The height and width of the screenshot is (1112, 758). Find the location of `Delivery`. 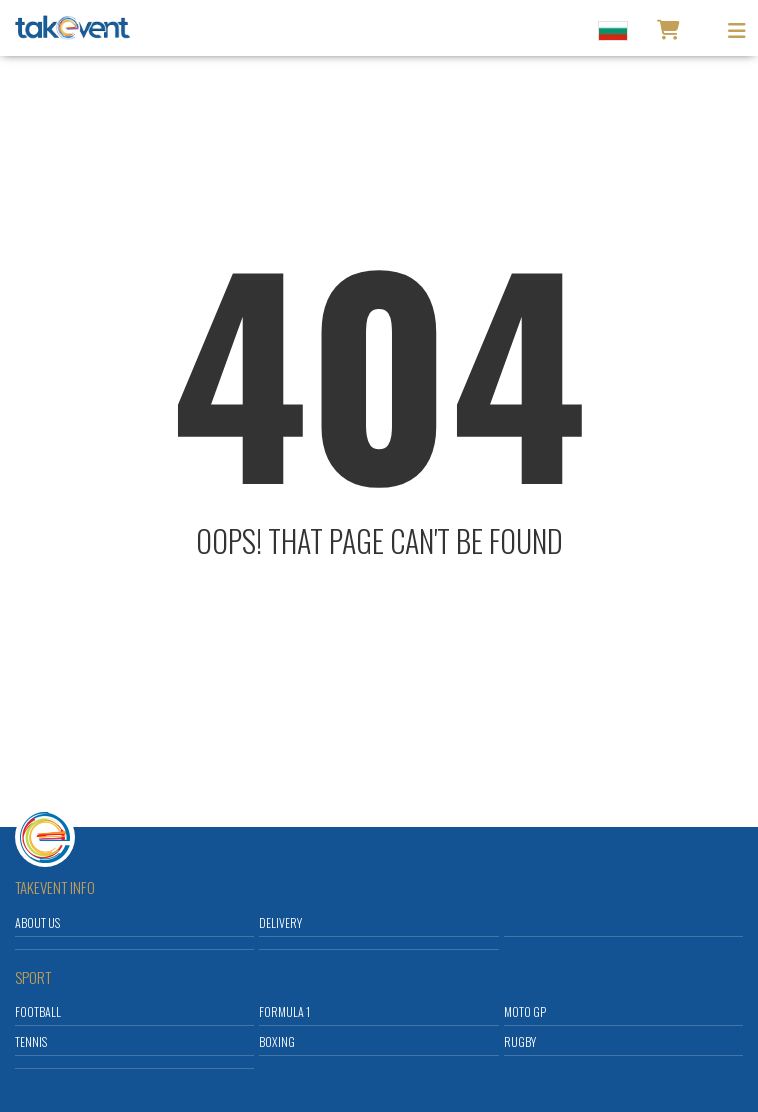

Delivery is located at coordinates (280, 922).